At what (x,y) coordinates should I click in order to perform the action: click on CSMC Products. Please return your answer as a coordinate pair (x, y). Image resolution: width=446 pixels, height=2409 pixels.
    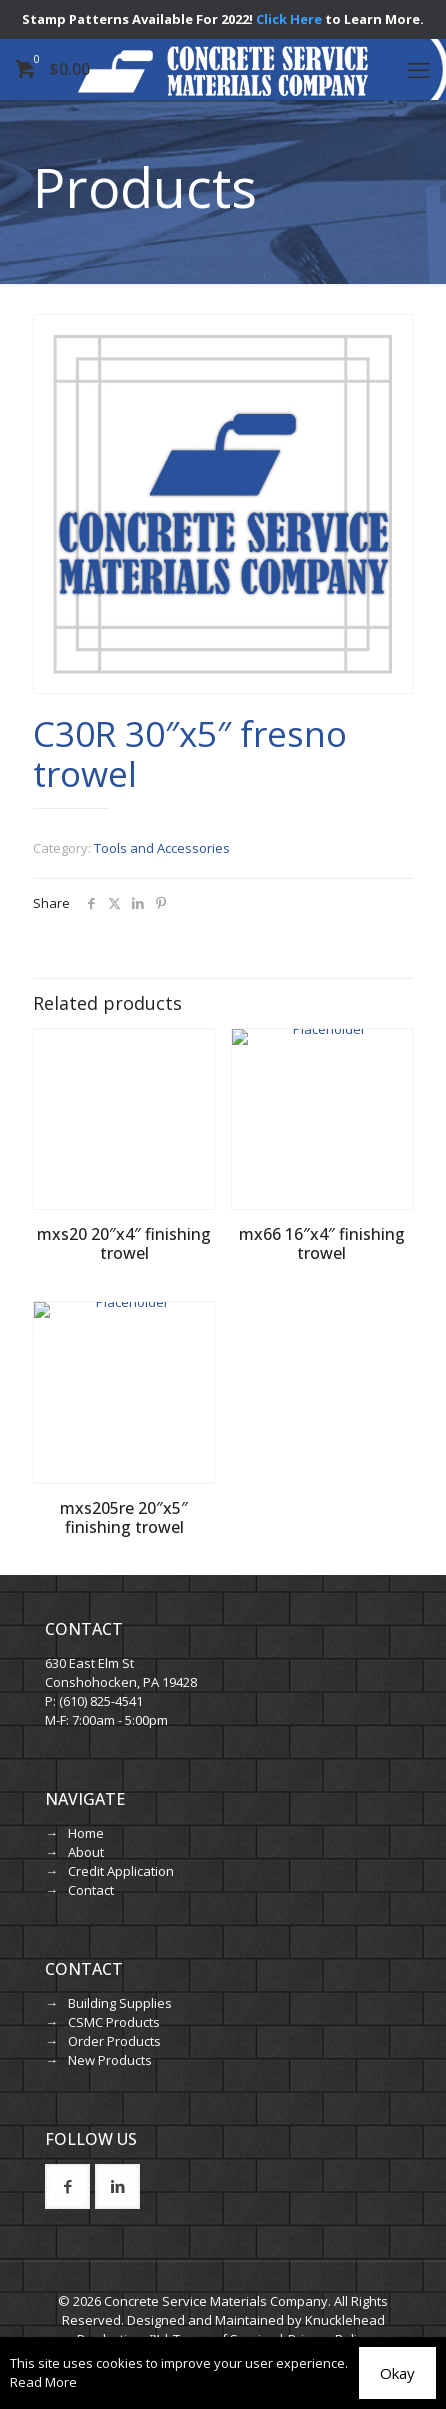
    Looking at the image, I should click on (114, 2022).